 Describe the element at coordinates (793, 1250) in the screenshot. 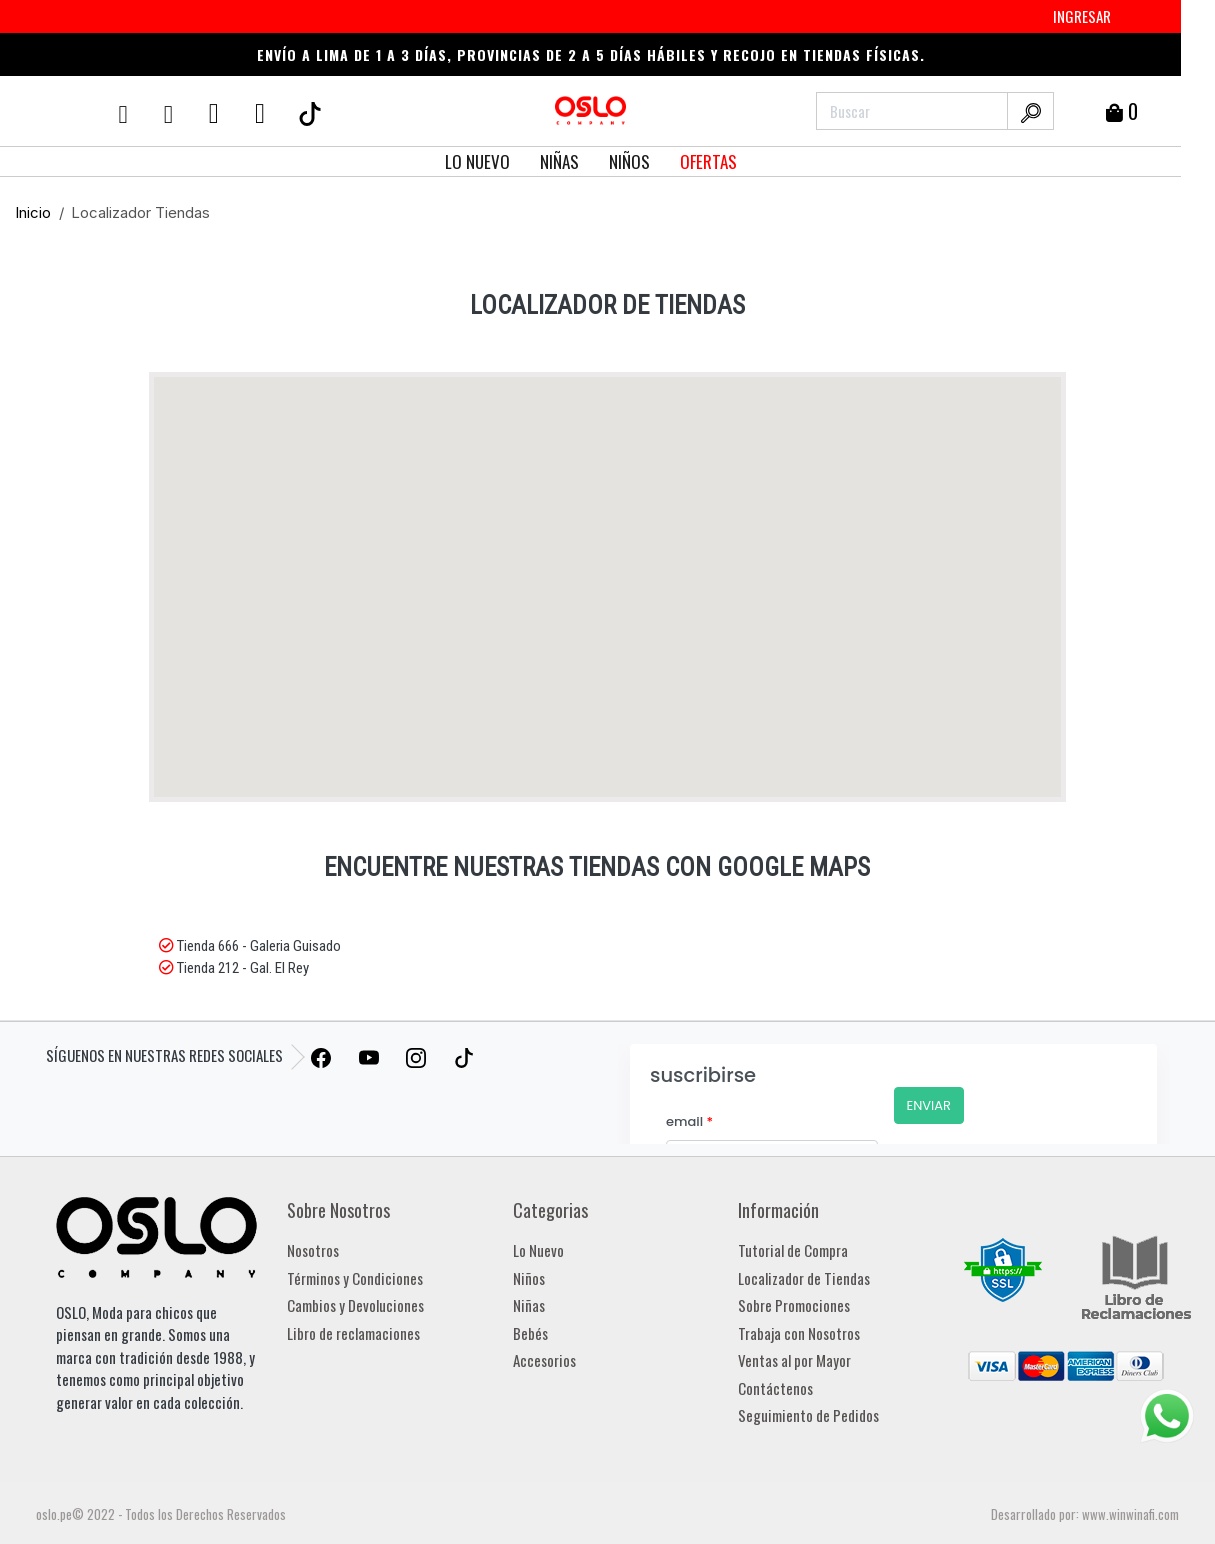

I see `Tutorial de Compra` at that location.